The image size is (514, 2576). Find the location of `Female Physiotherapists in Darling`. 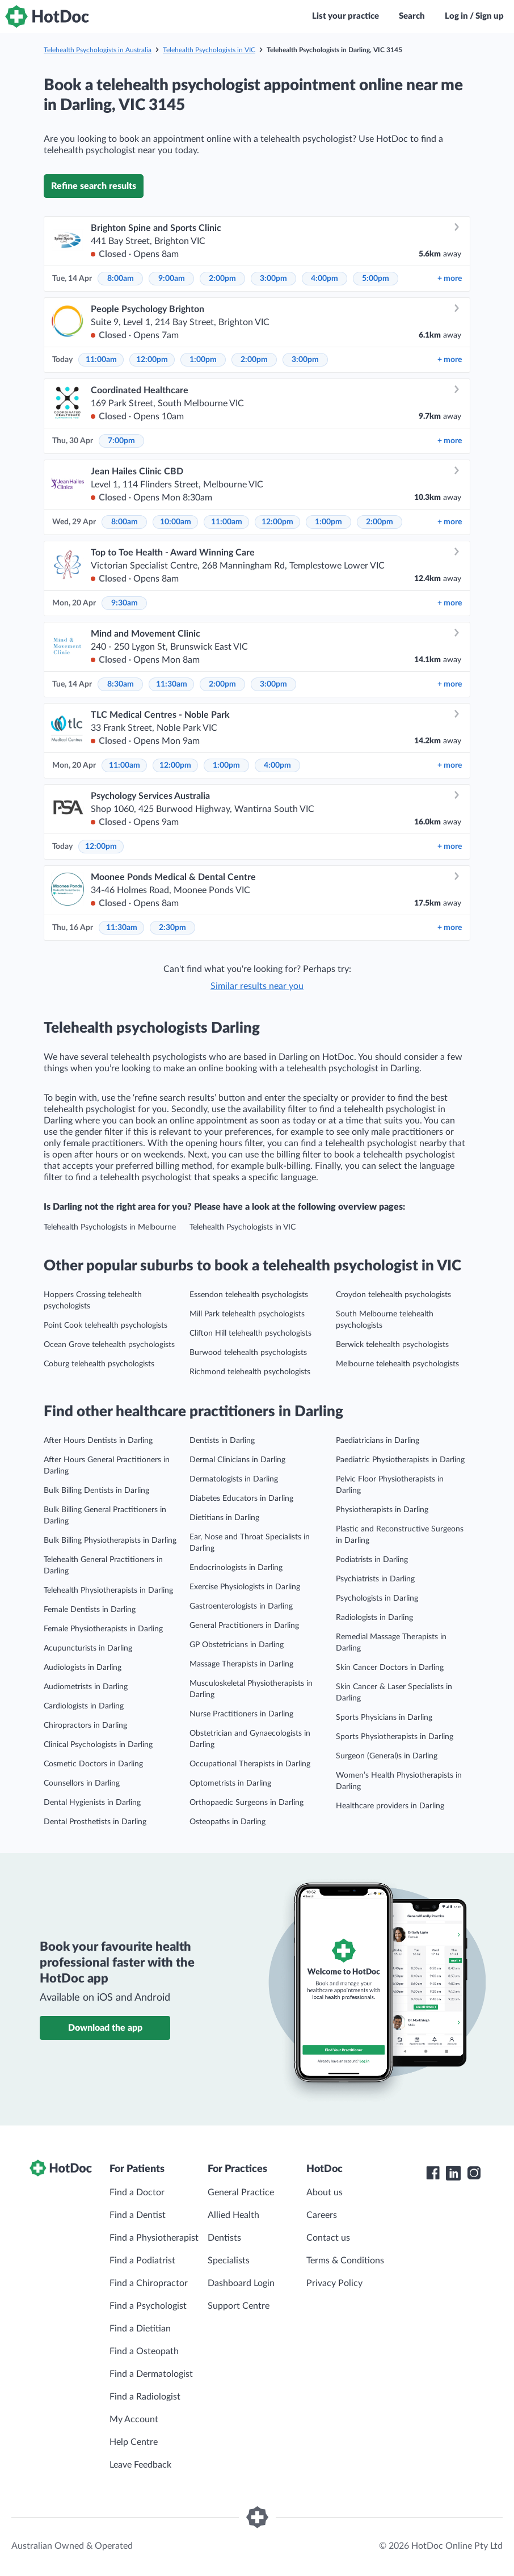

Female Physiotherapists in Darling is located at coordinates (103, 1629).